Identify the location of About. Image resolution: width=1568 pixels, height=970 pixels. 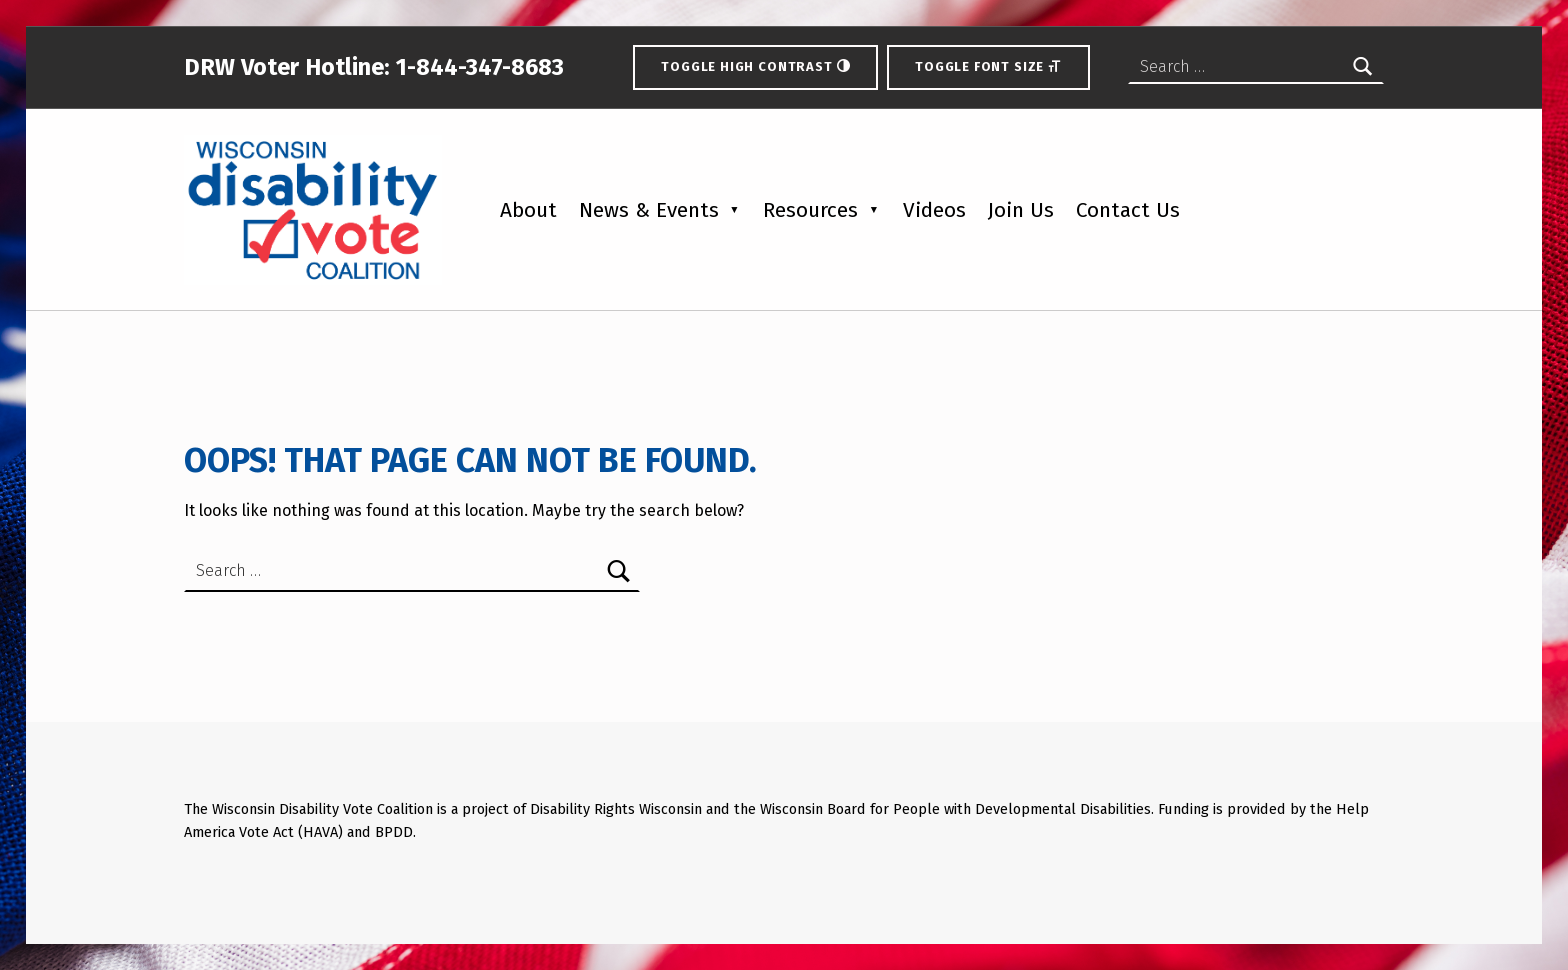
(528, 210).